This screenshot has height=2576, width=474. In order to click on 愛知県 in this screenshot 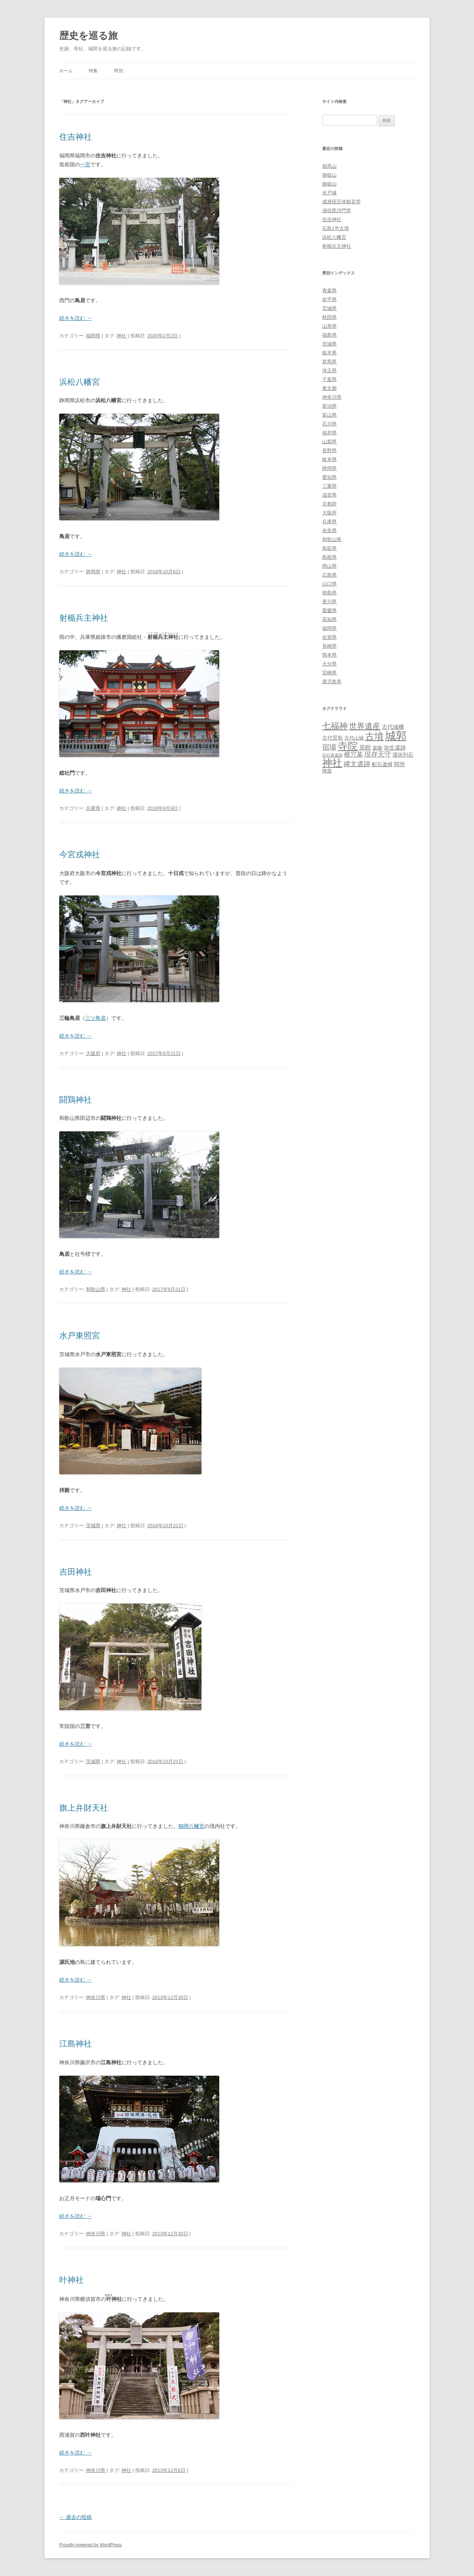, I will do `click(329, 477)`.